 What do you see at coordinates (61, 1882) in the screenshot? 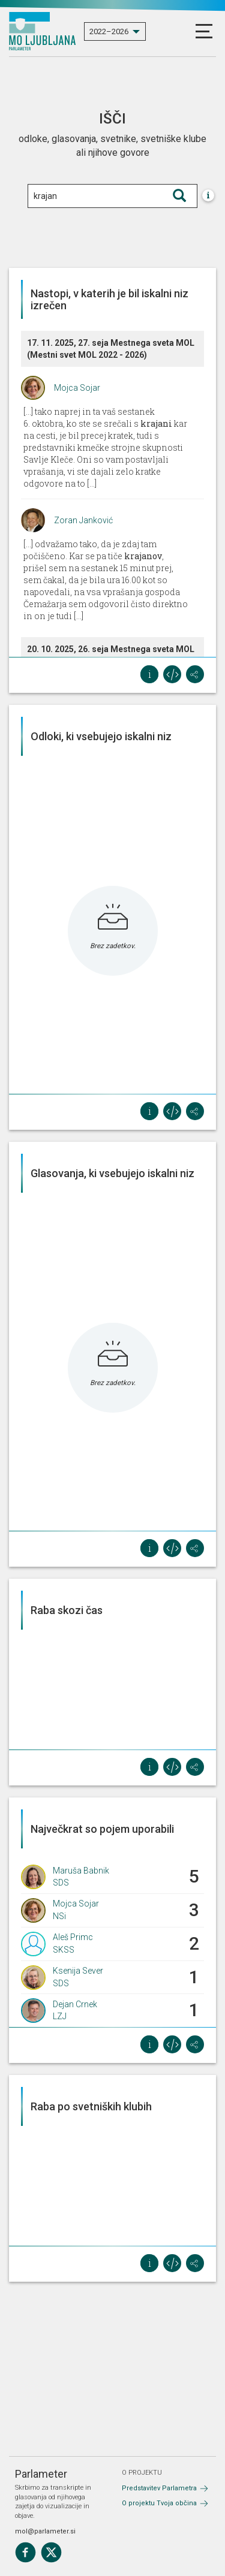
I see `SDS` at bounding box center [61, 1882].